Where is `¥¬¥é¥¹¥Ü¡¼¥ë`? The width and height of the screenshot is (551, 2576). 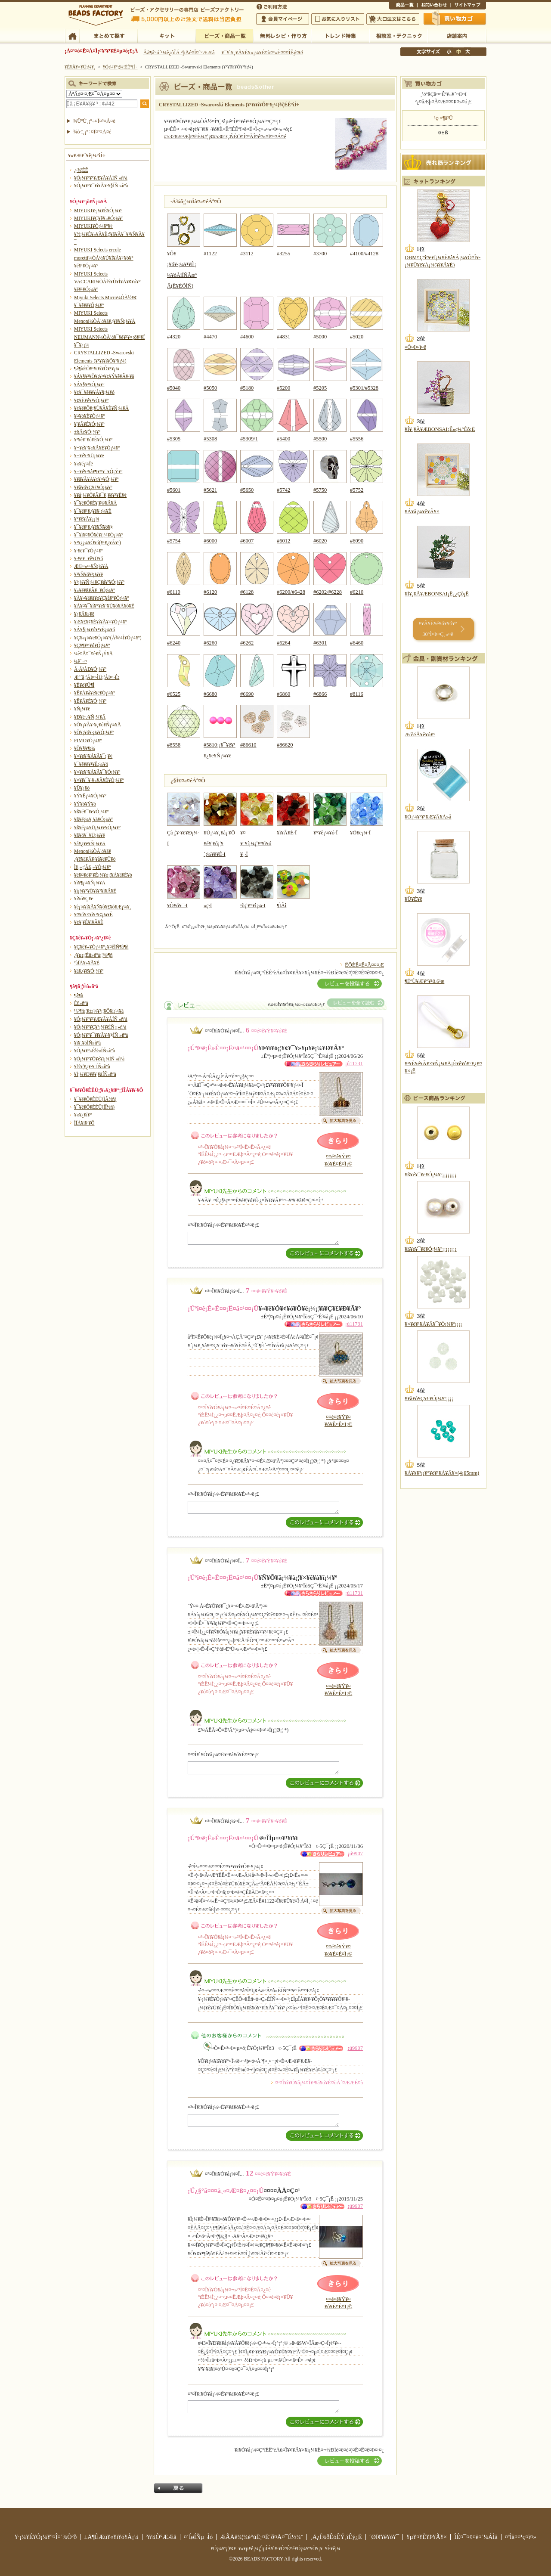
¥¬¥é¥¹¥Ü¡¼¥ë is located at coordinates (89, 455).